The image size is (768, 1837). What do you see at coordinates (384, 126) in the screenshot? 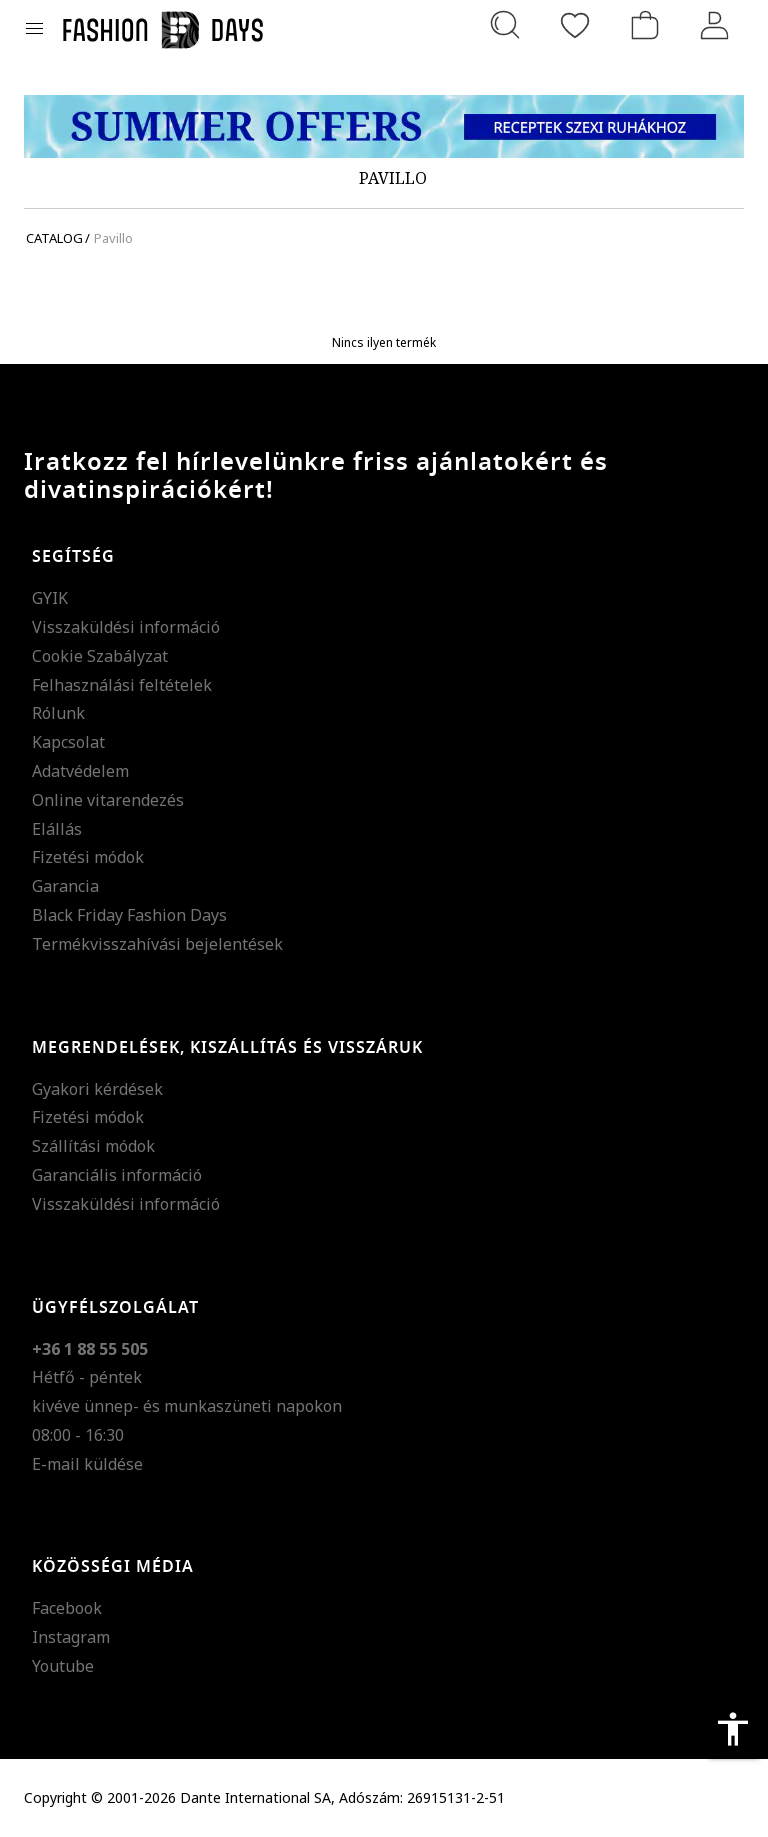
I see `[Marketing banner]` at bounding box center [384, 126].